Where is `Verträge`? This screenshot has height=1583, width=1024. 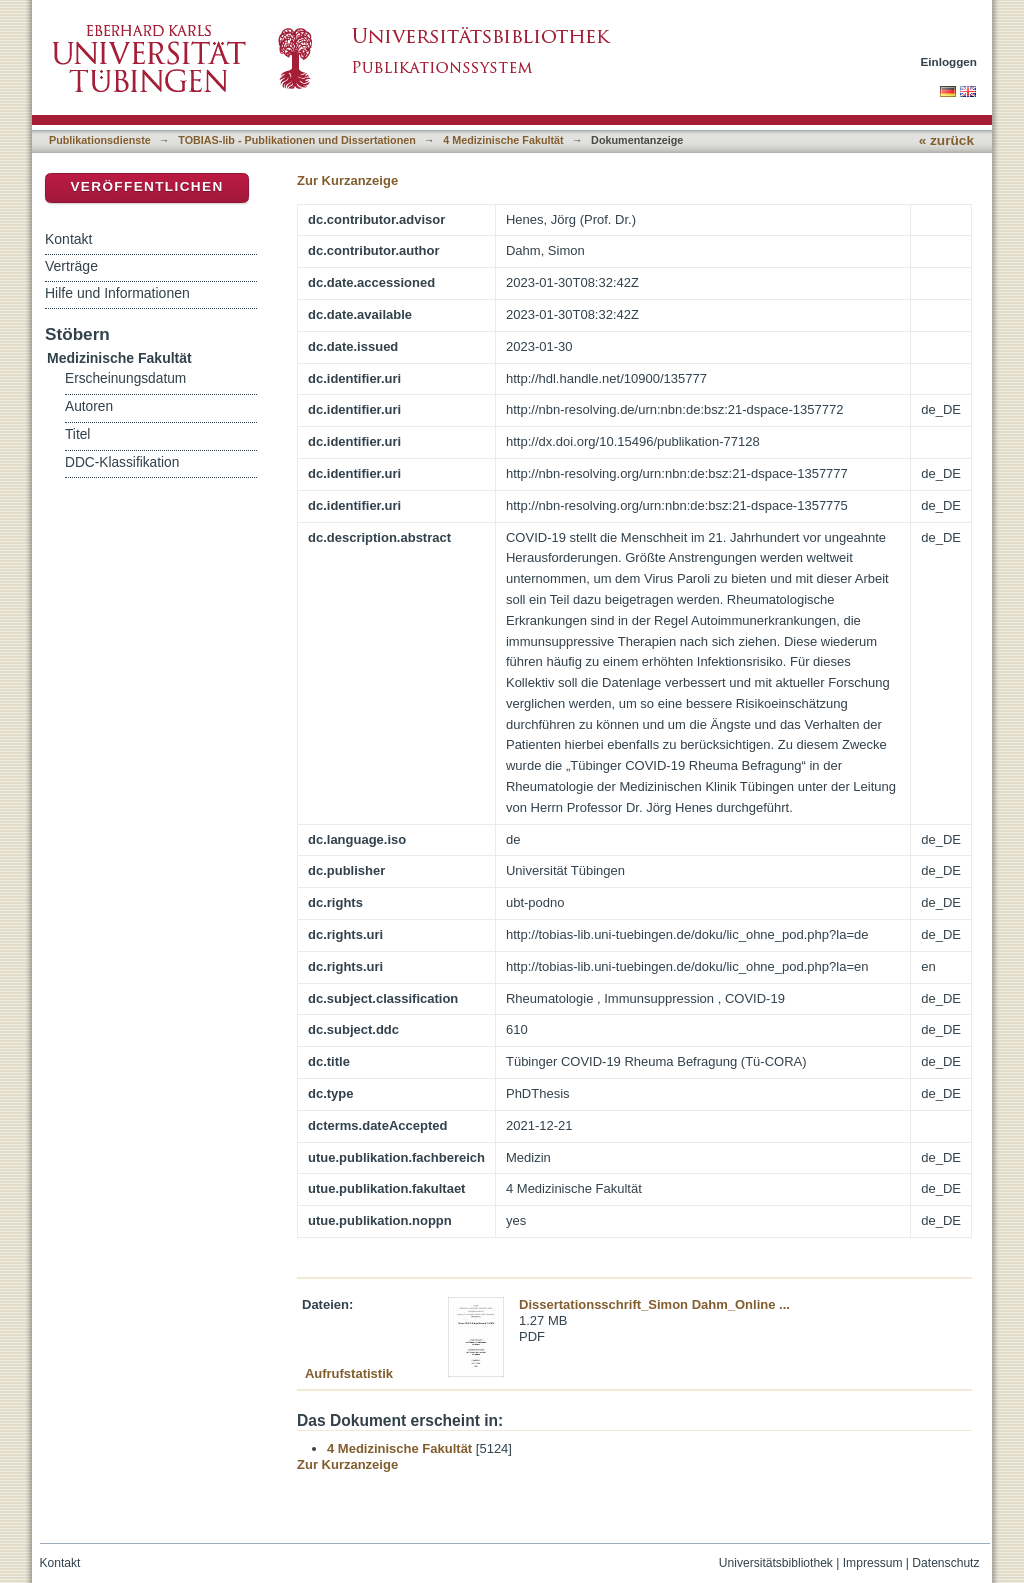 Verträge is located at coordinates (71, 266).